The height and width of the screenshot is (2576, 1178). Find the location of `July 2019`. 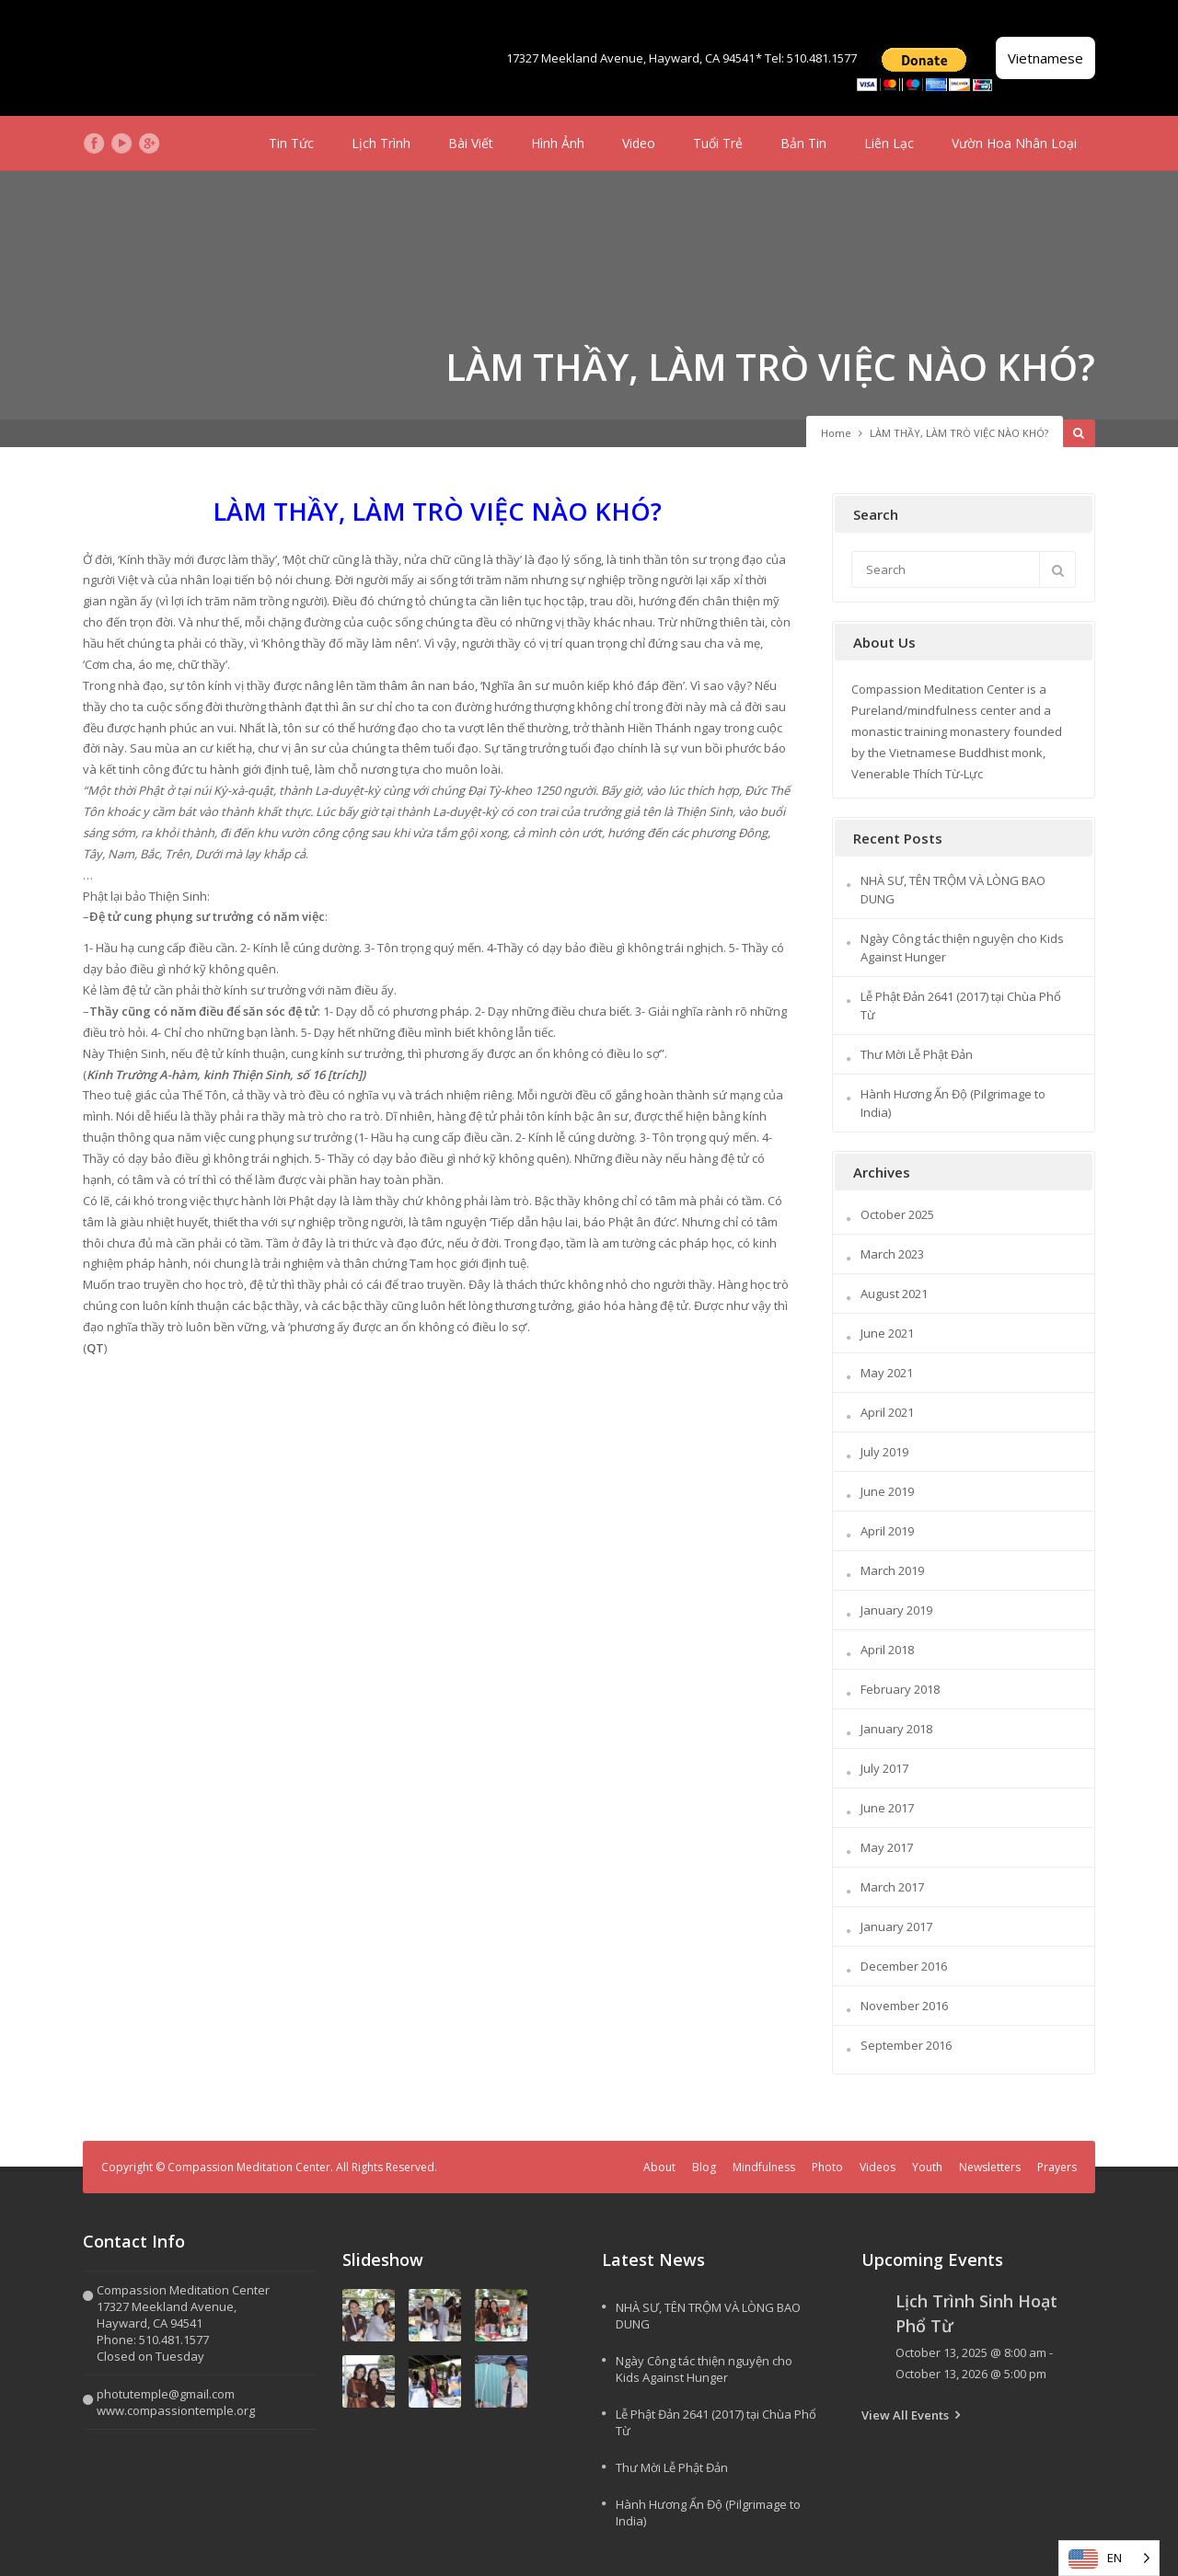

July 2019 is located at coordinates (884, 1451).